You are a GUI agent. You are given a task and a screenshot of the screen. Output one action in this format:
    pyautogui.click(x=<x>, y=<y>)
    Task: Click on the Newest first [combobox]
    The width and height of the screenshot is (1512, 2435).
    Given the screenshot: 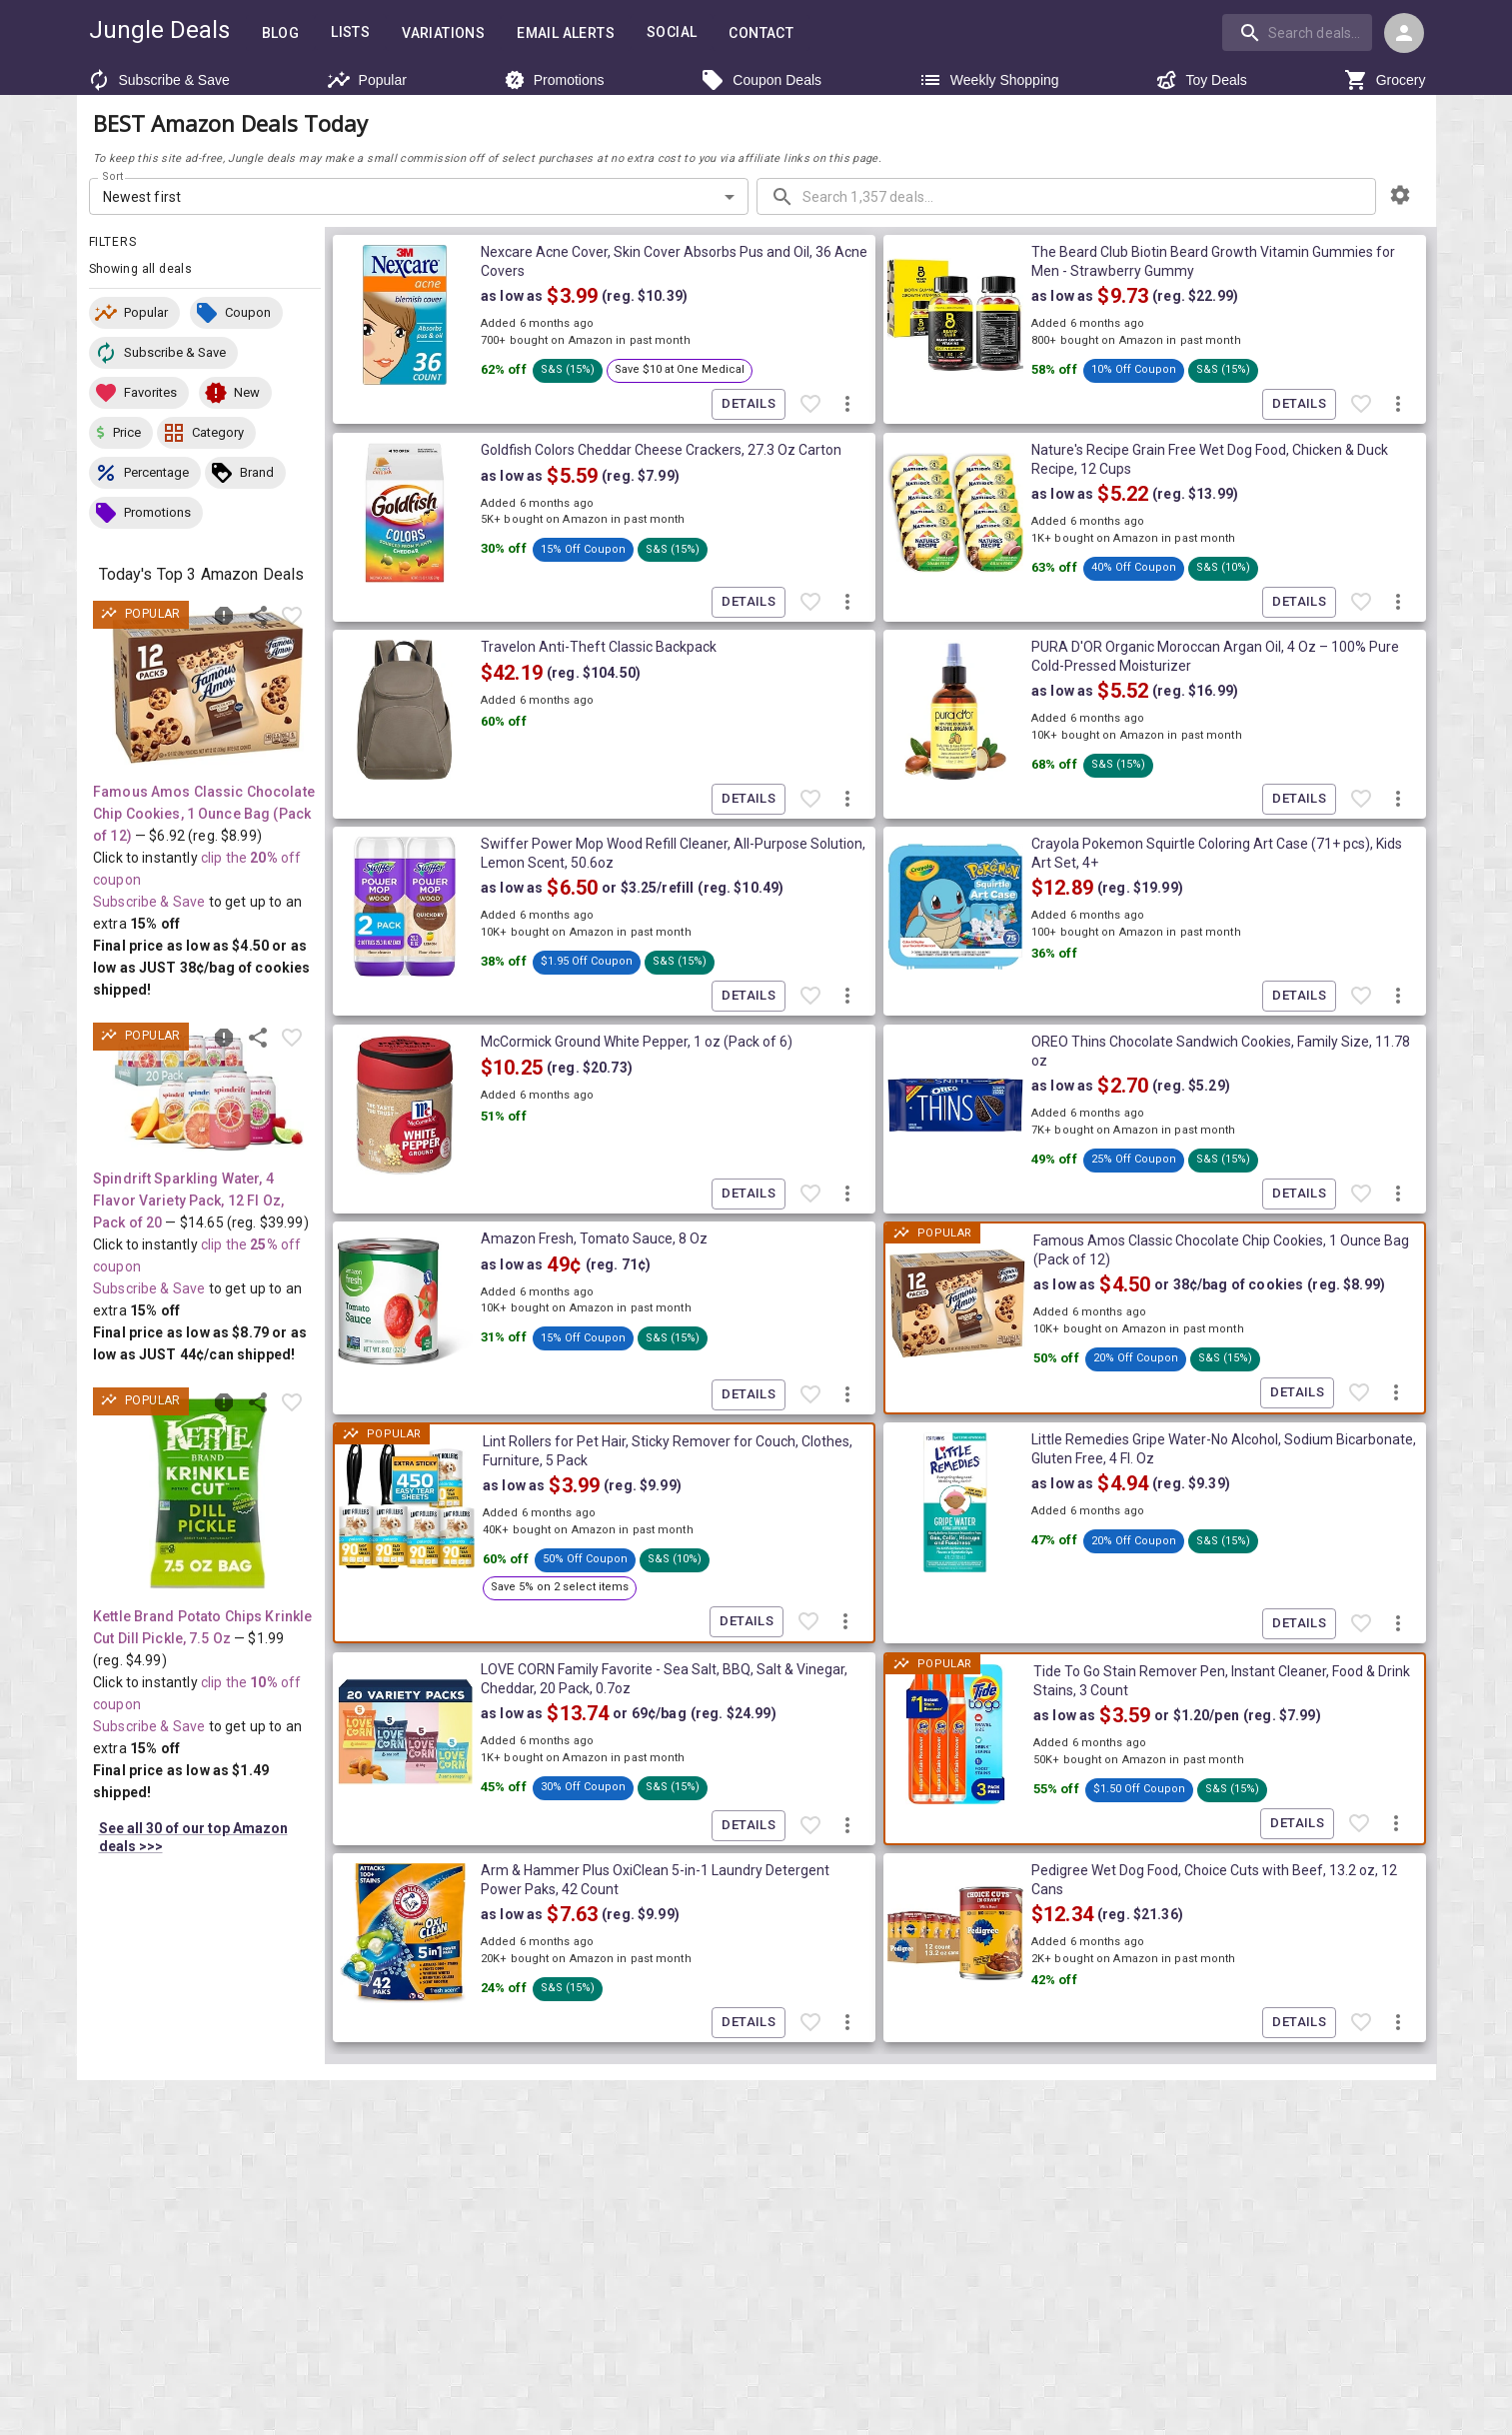 What is the action you would take?
    pyautogui.click(x=142, y=197)
    